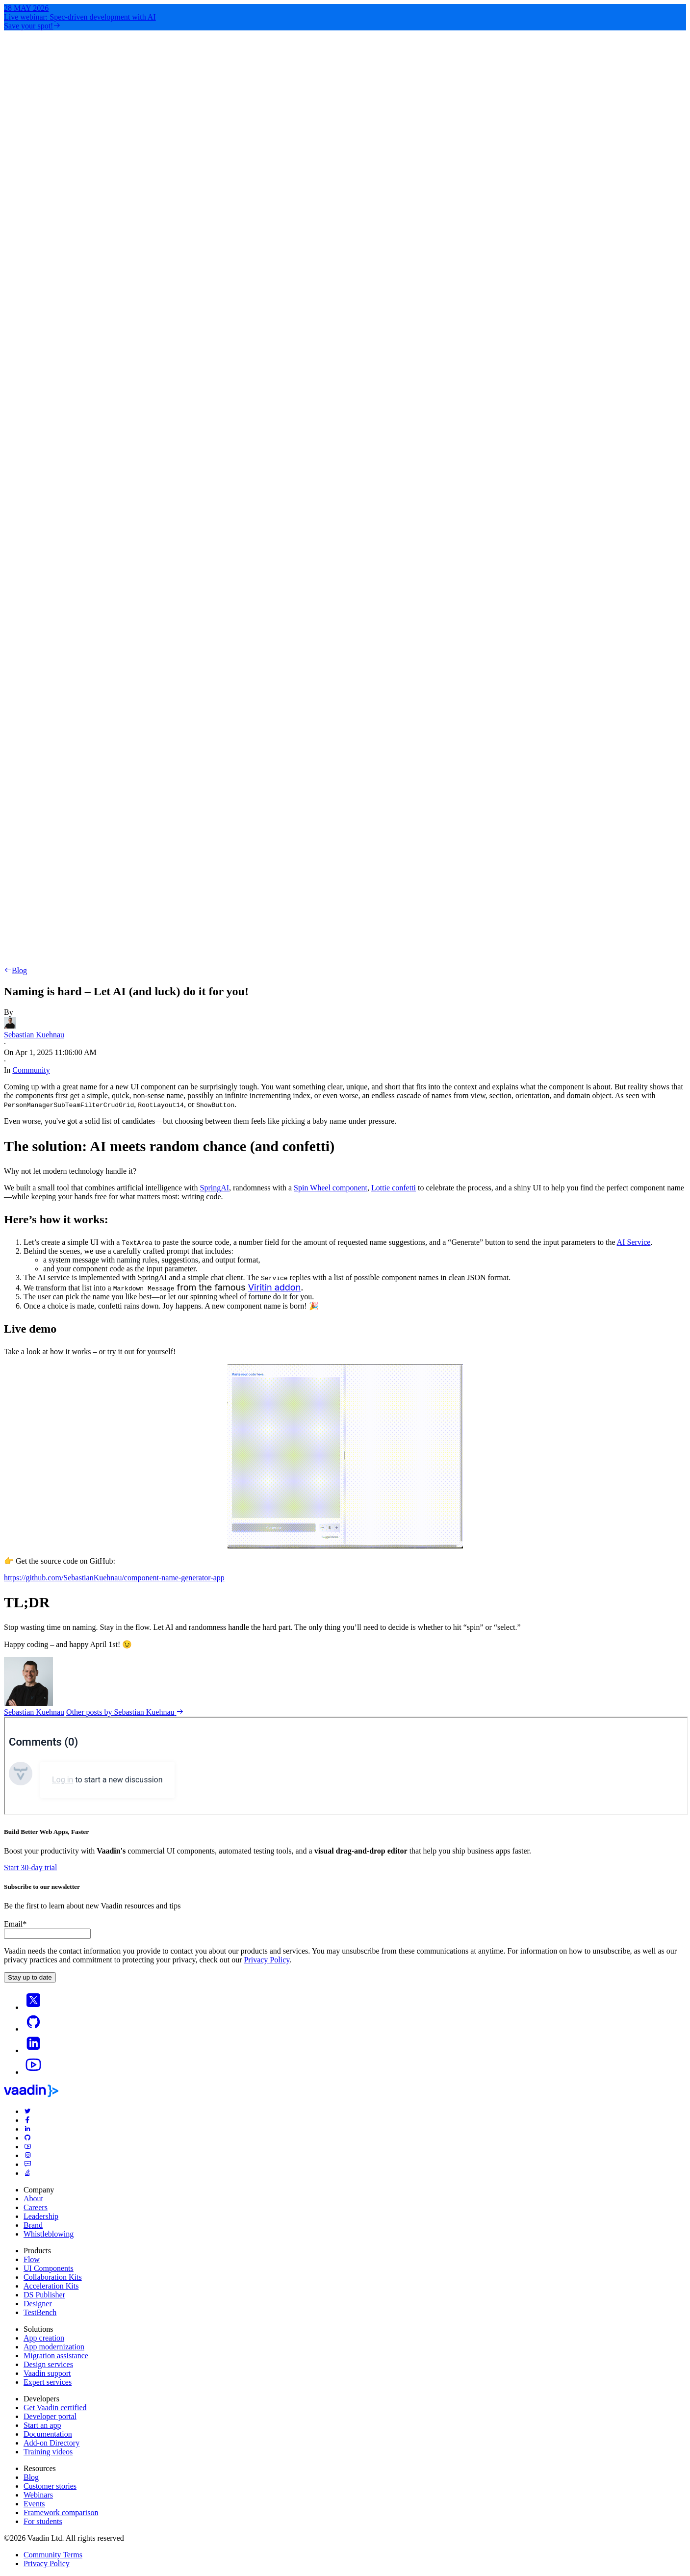 This screenshot has width=690, height=2576. Describe the element at coordinates (48, 2382) in the screenshot. I see `Expert services` at that location.